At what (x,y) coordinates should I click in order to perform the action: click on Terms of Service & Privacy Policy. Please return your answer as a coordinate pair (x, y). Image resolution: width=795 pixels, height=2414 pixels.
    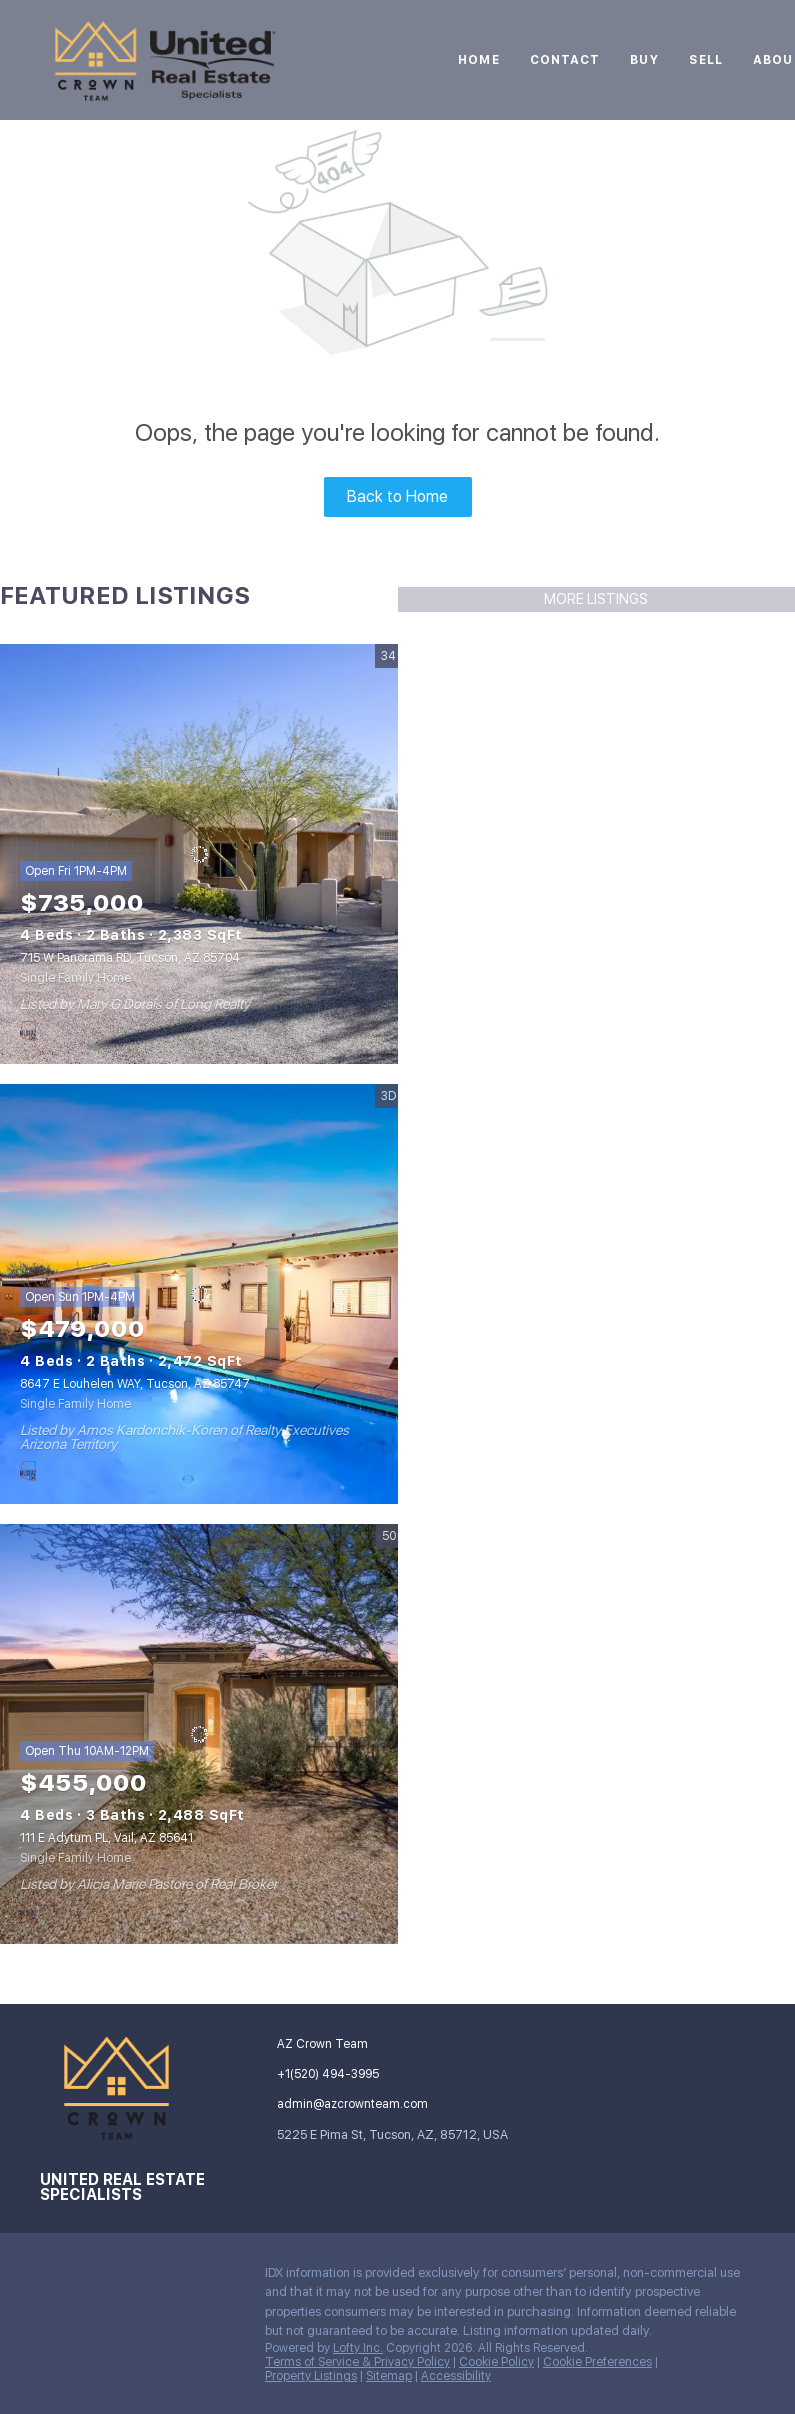
    Looking at the image, I should click on (357, 2362).